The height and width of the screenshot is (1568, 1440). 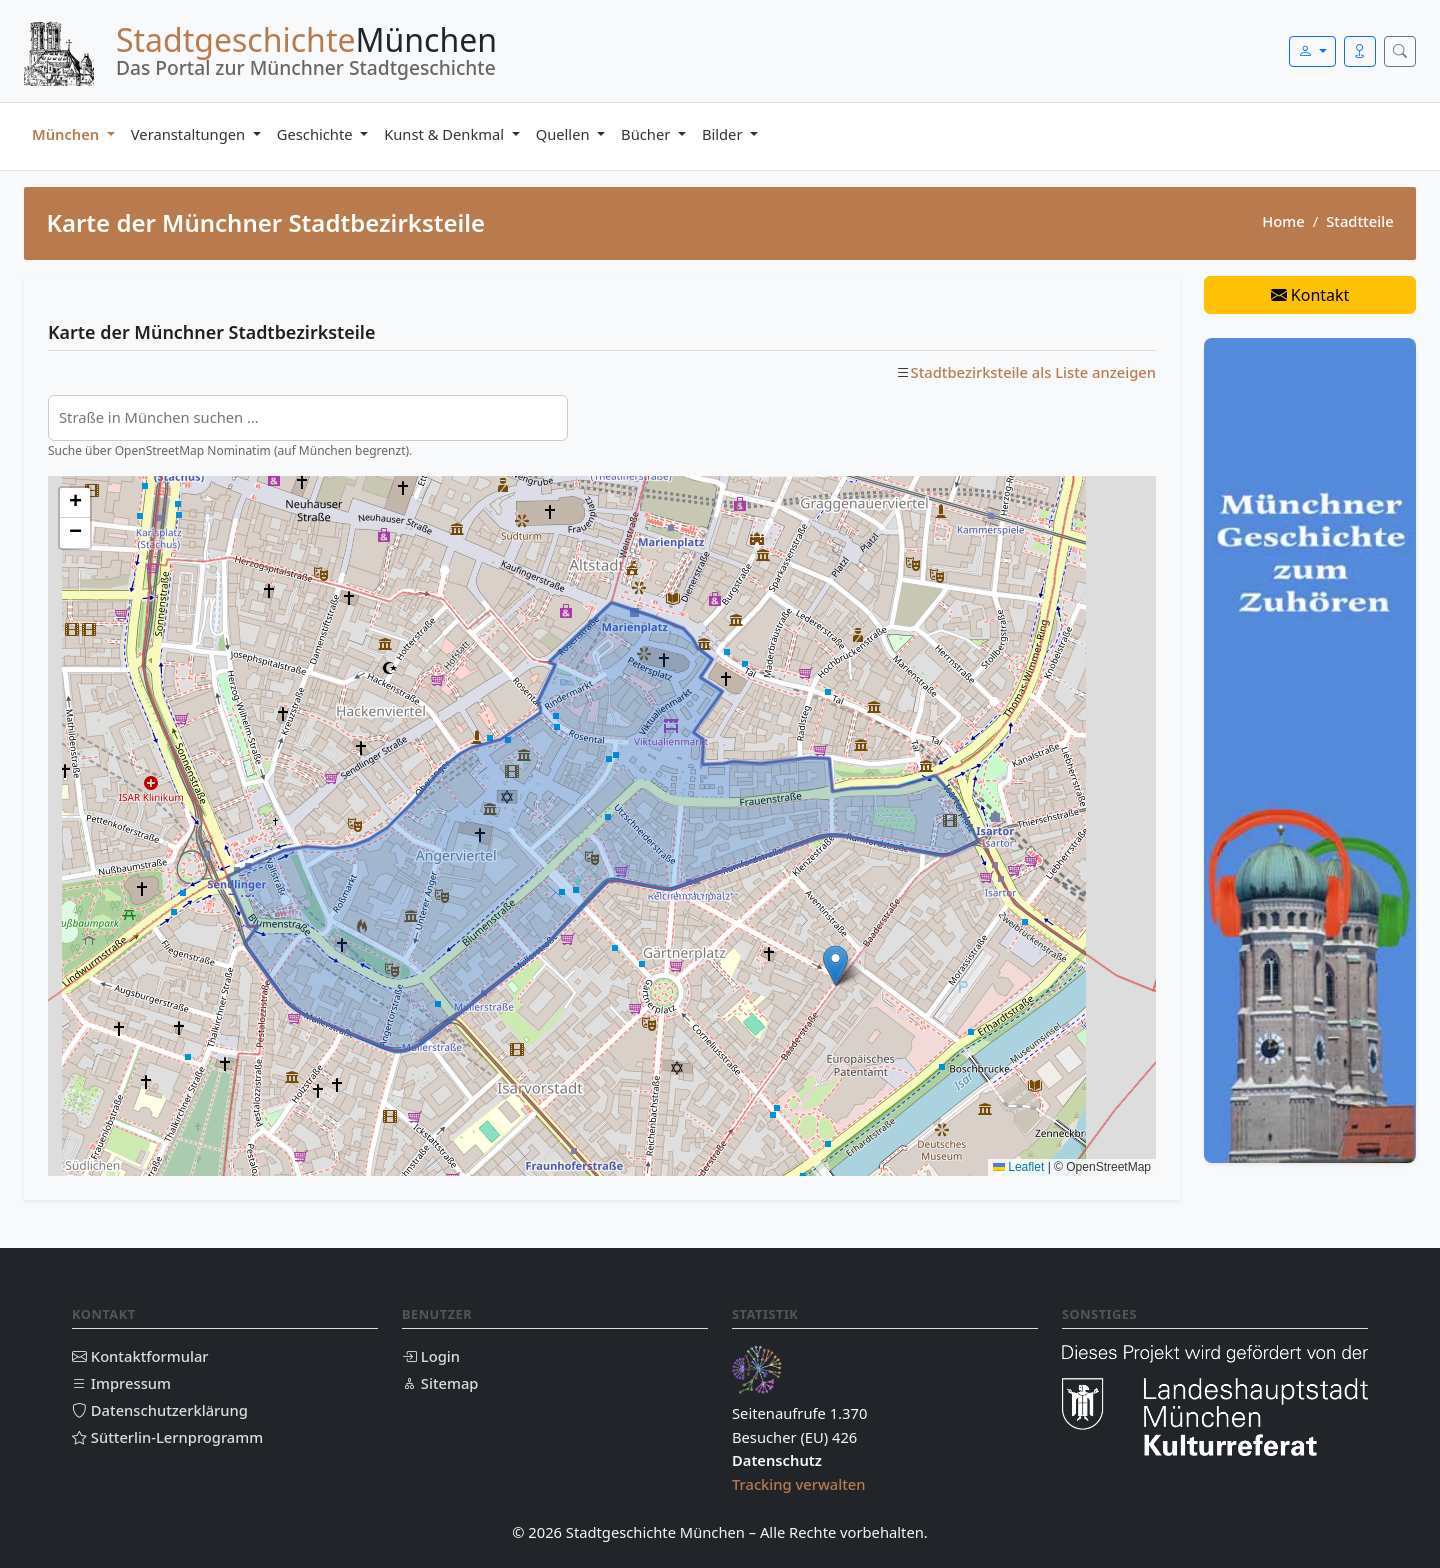 What do you see at coordinates (602, 826) in the screenshot?
I see `[Karte der Münchner Stadtbezirksteile]` at bounding box center [602, 826].